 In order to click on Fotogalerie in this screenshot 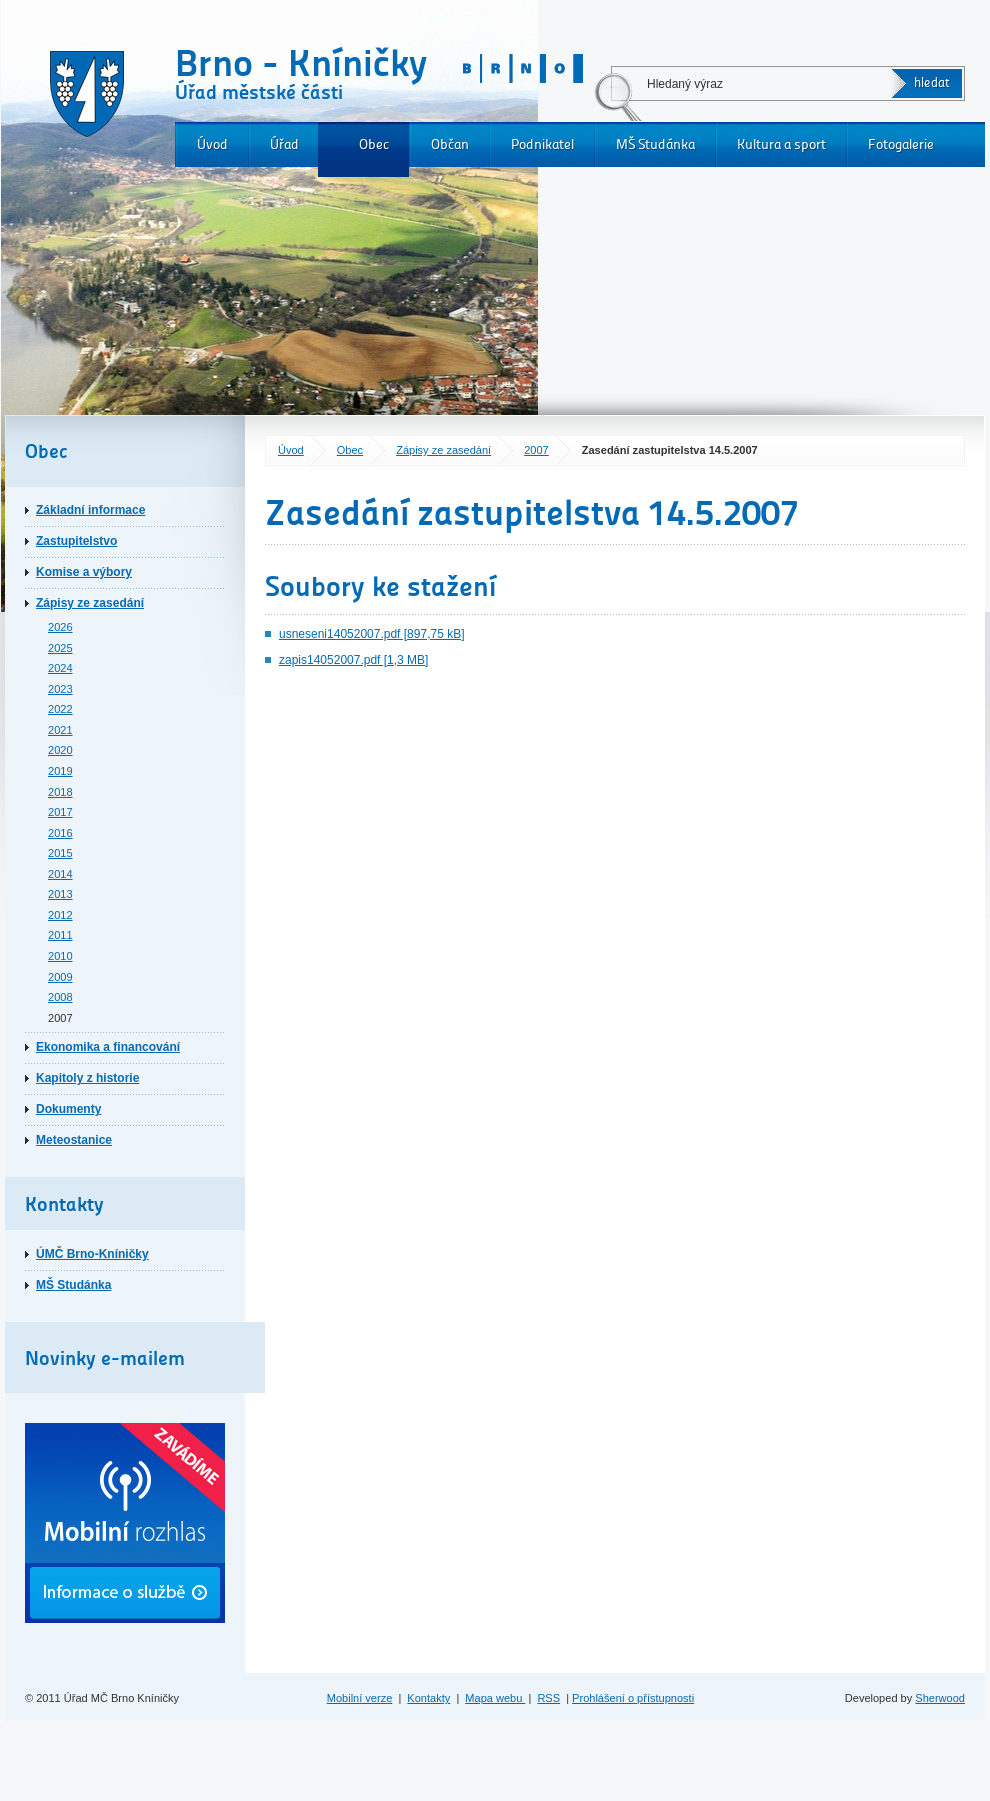, I will do `click(901, 144)`.